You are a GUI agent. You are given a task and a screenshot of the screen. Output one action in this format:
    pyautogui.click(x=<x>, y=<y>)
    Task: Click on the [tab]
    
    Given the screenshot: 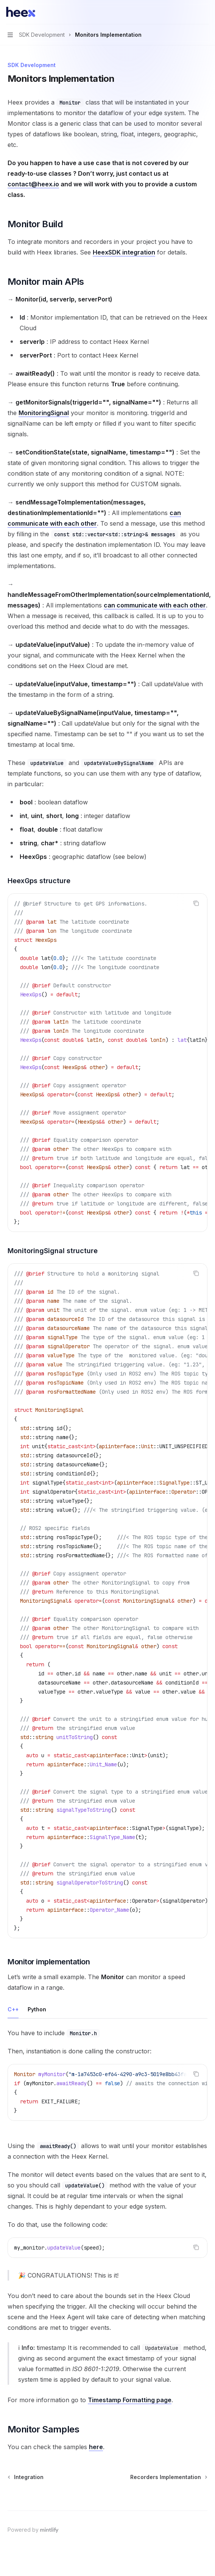 What is the action you would take?
    pyautogui.click(x=13, y=2009)
    